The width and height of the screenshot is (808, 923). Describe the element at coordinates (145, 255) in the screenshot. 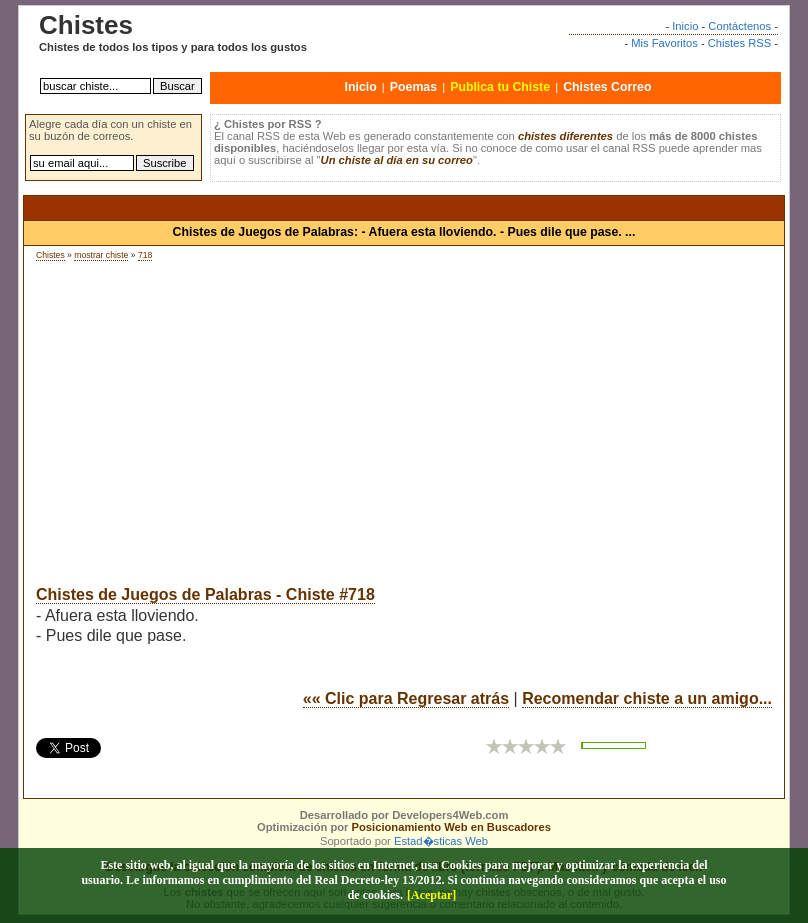

I see `718` at that location.